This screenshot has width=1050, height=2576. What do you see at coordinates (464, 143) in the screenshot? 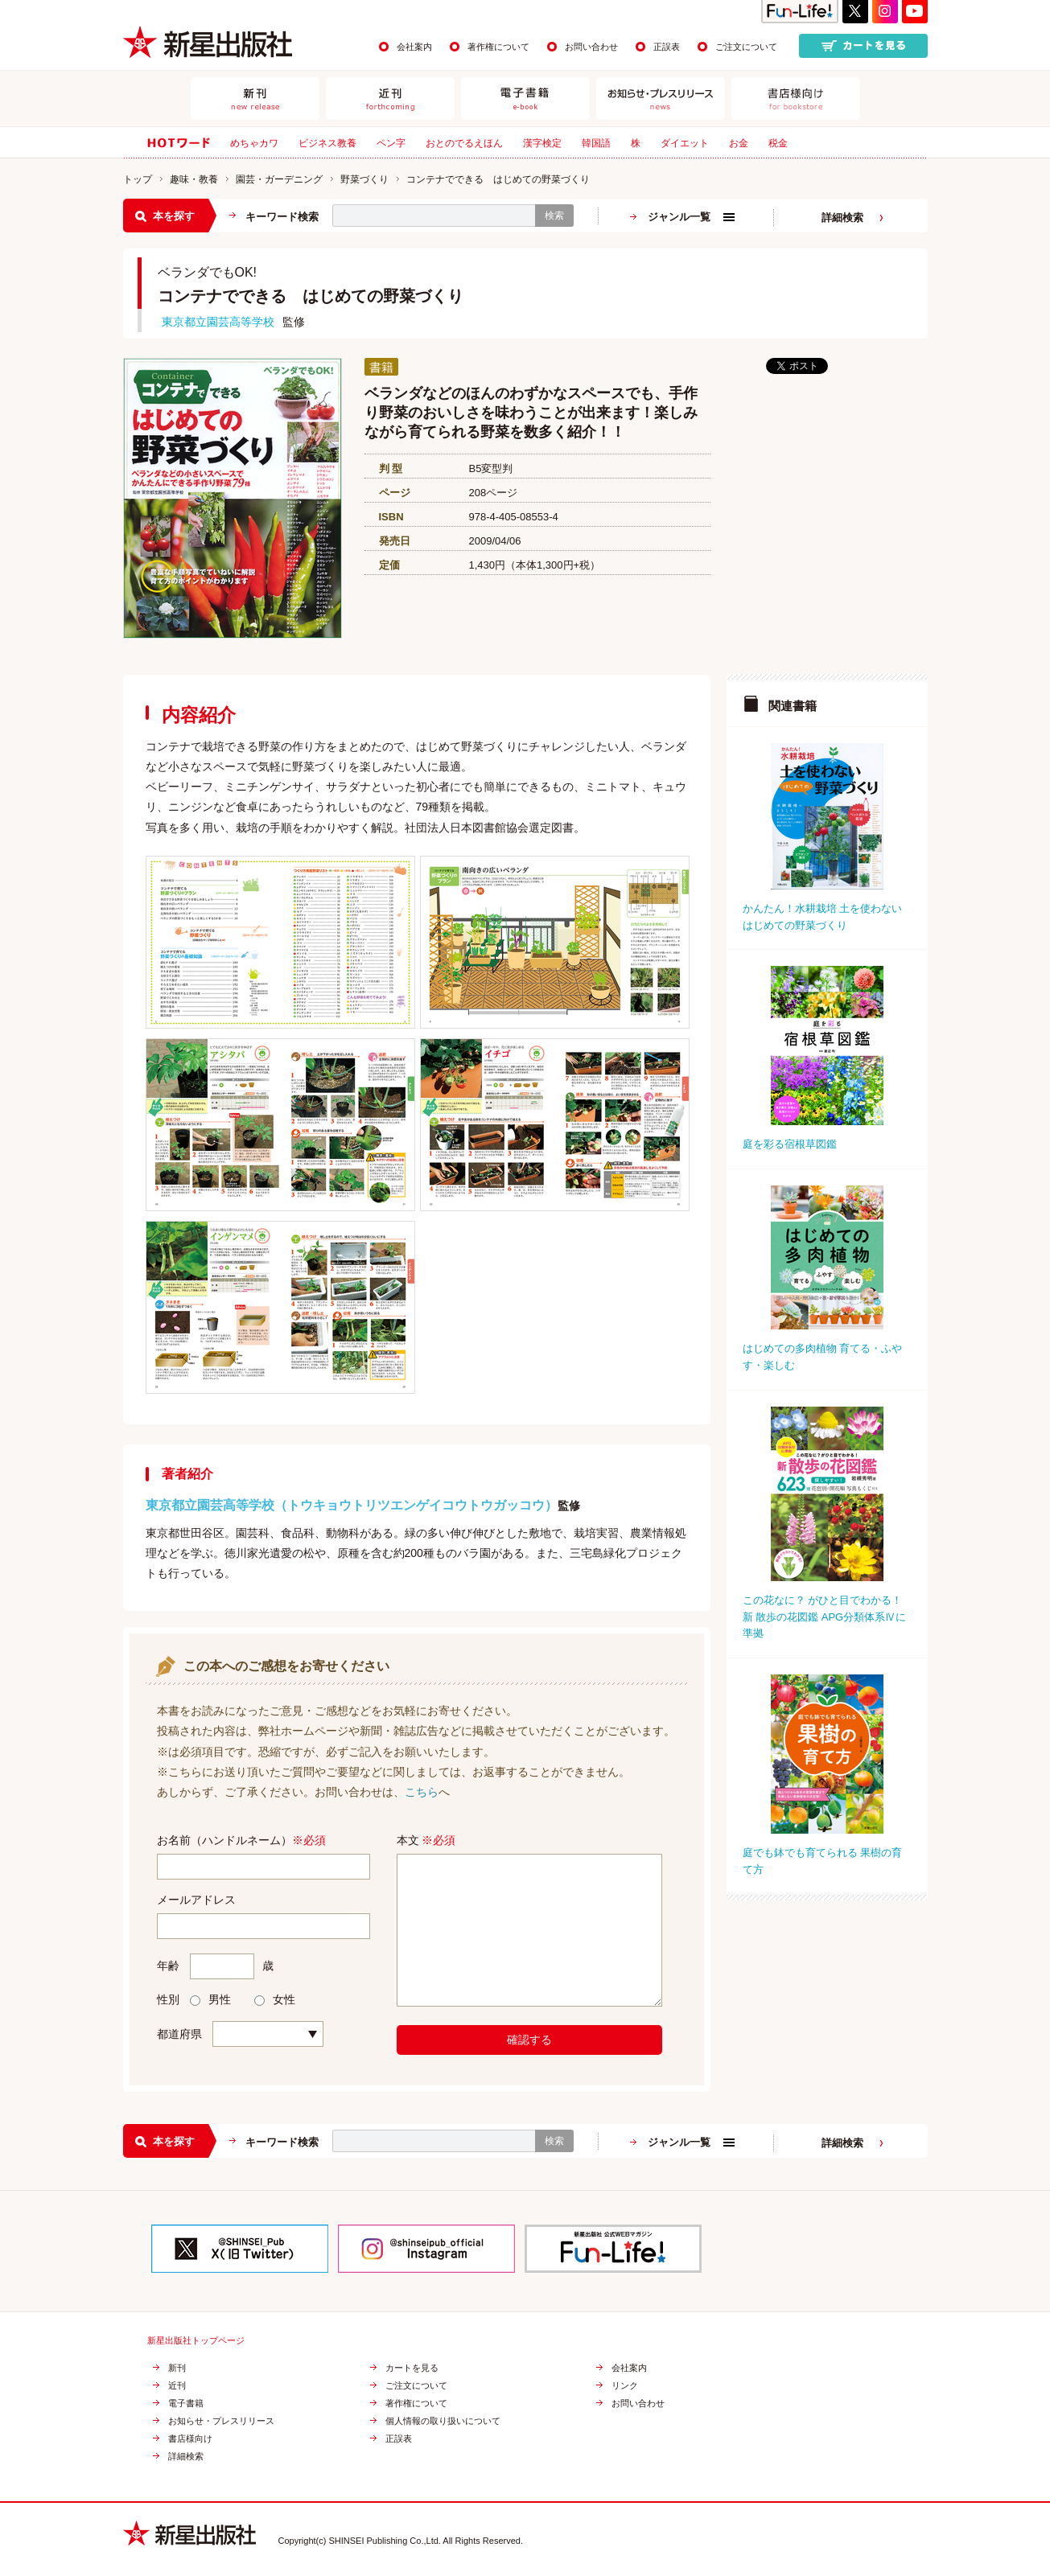
I see `おとのでるえほん` at bounding box center [464, 143].